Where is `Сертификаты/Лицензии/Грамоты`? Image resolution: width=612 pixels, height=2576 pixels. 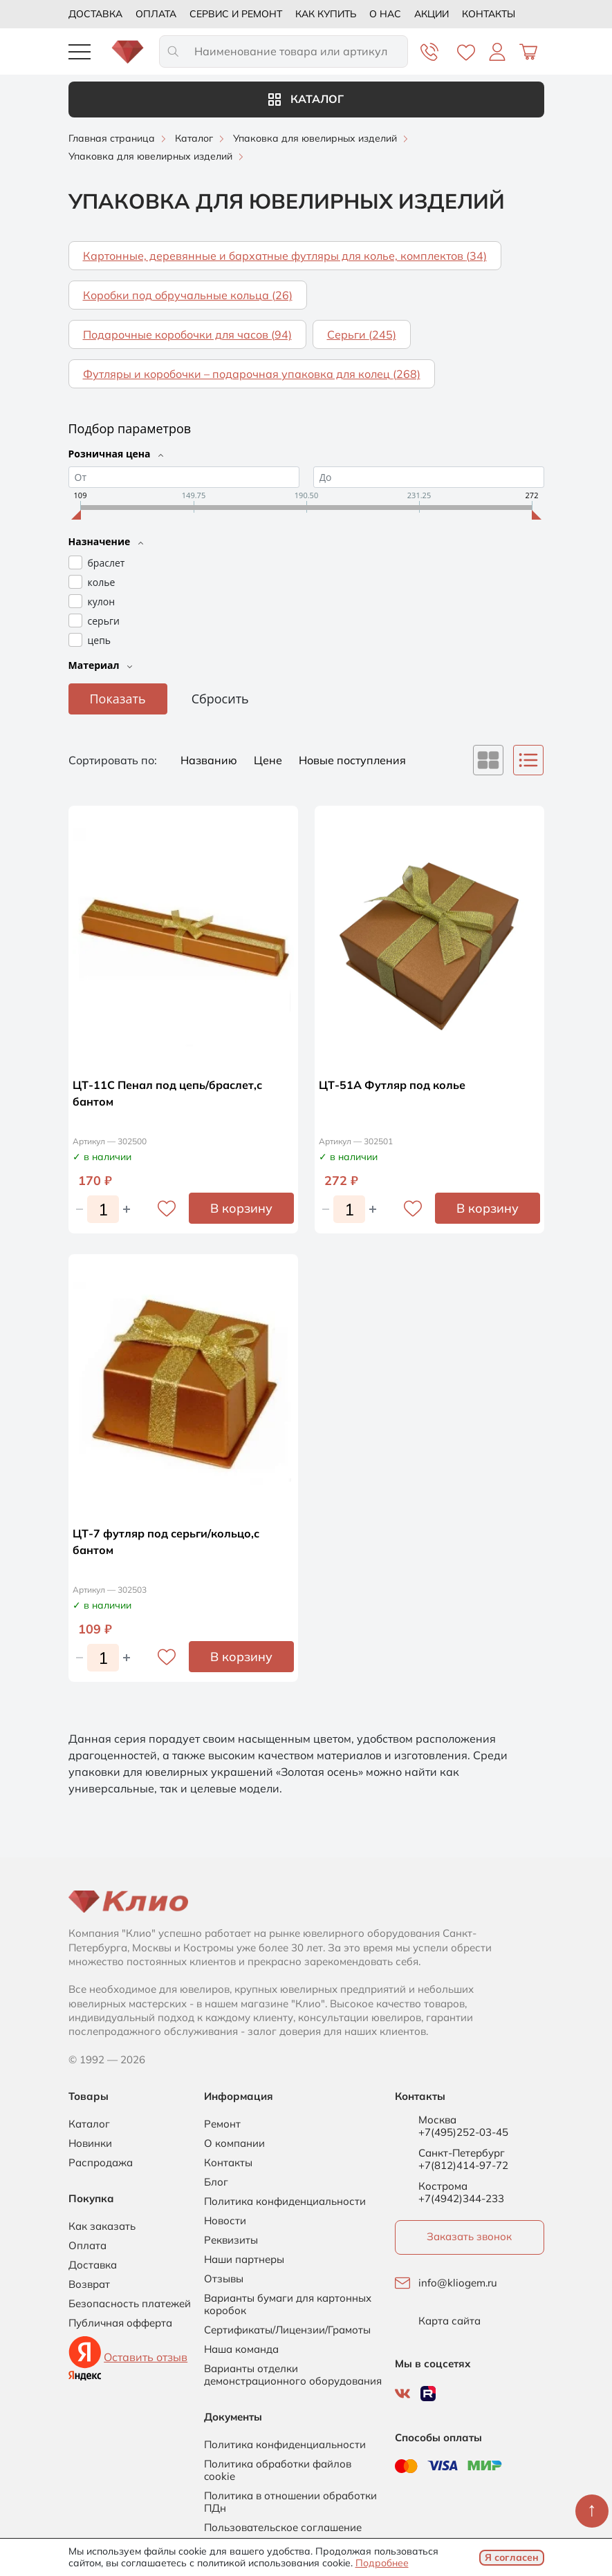
Сертификаты/Лицензии/Грамоты is located at coordinates (287, 2330).